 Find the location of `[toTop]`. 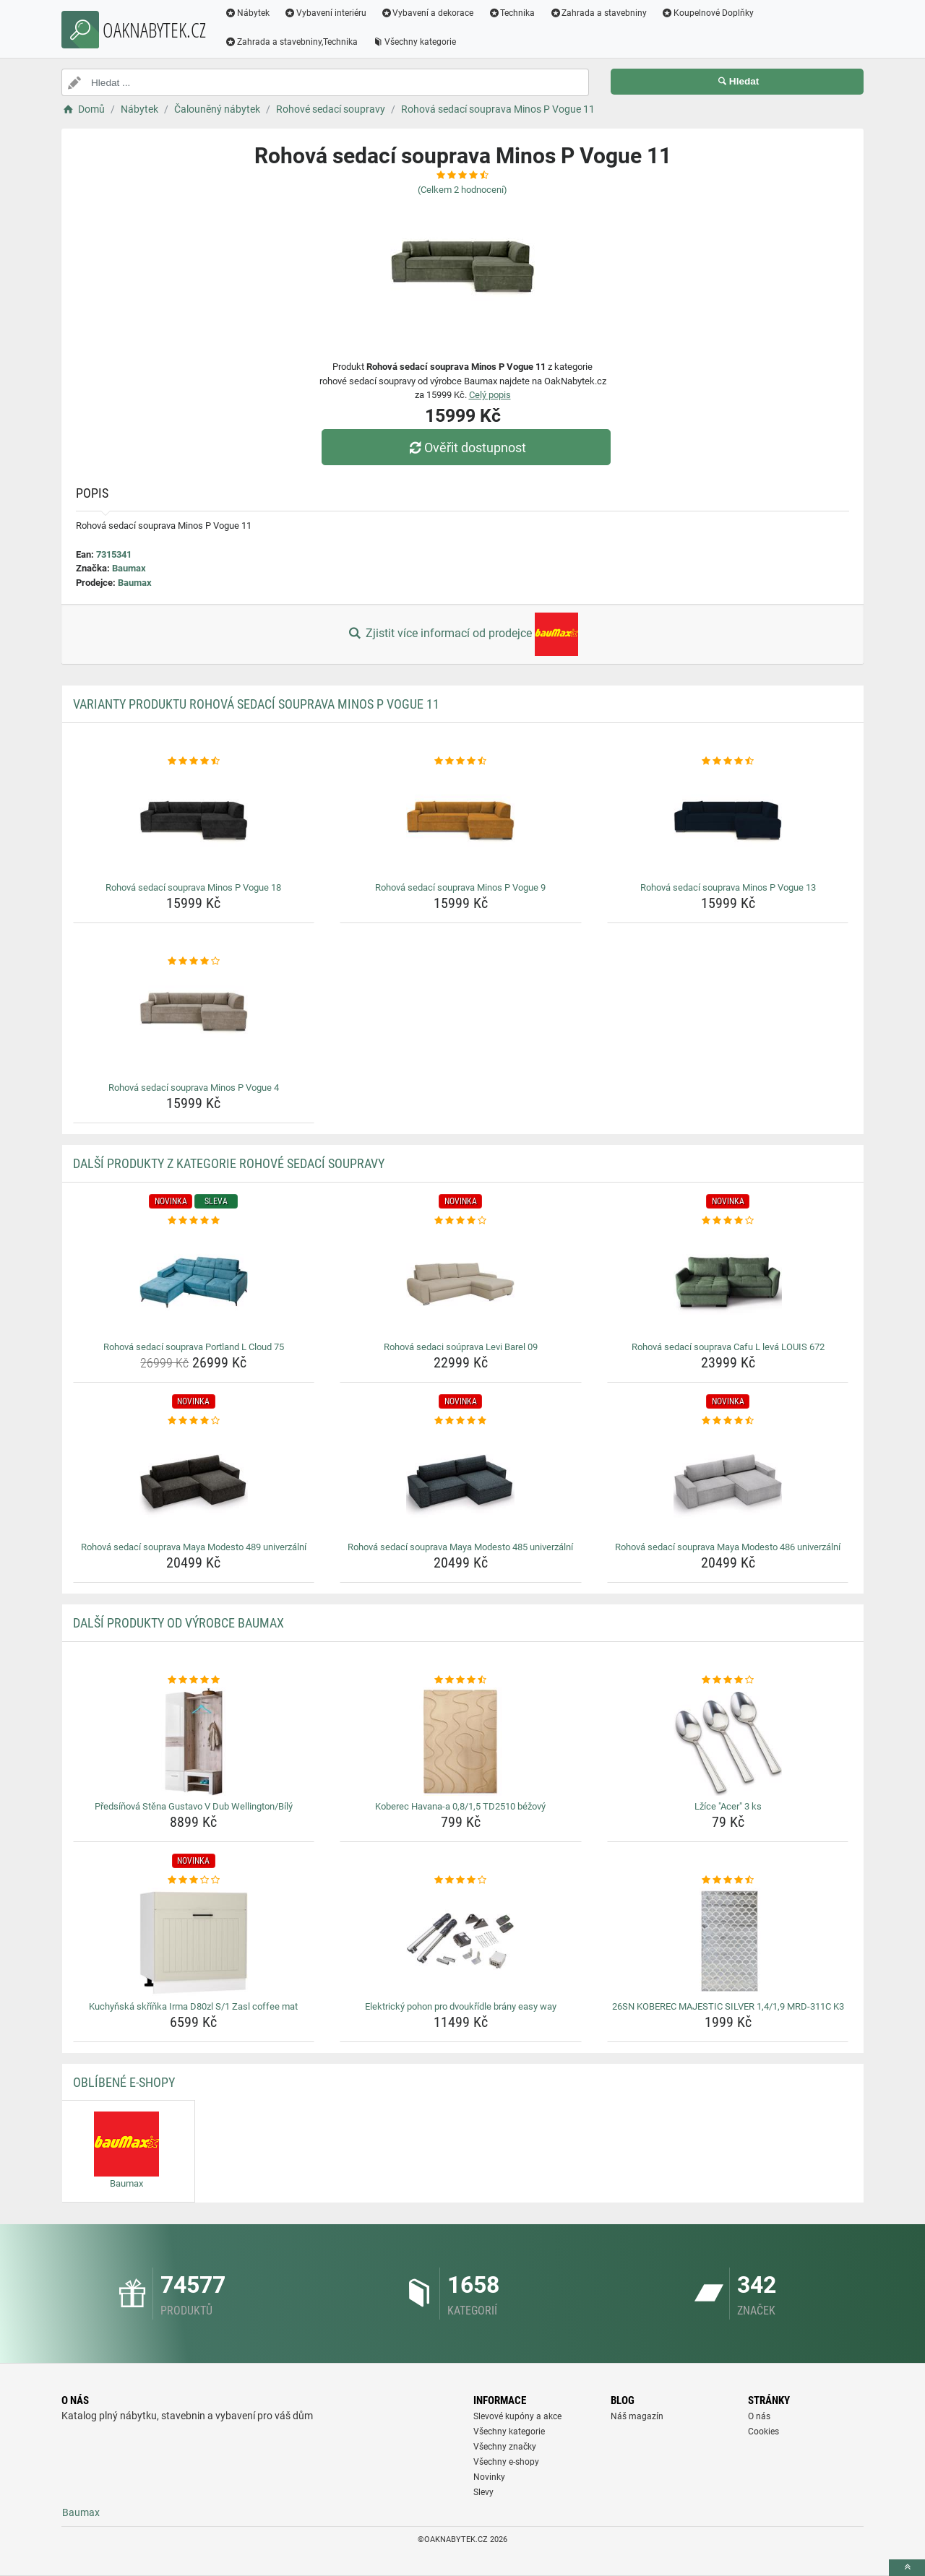

[toTop] is located at coordinates (907, 2567).